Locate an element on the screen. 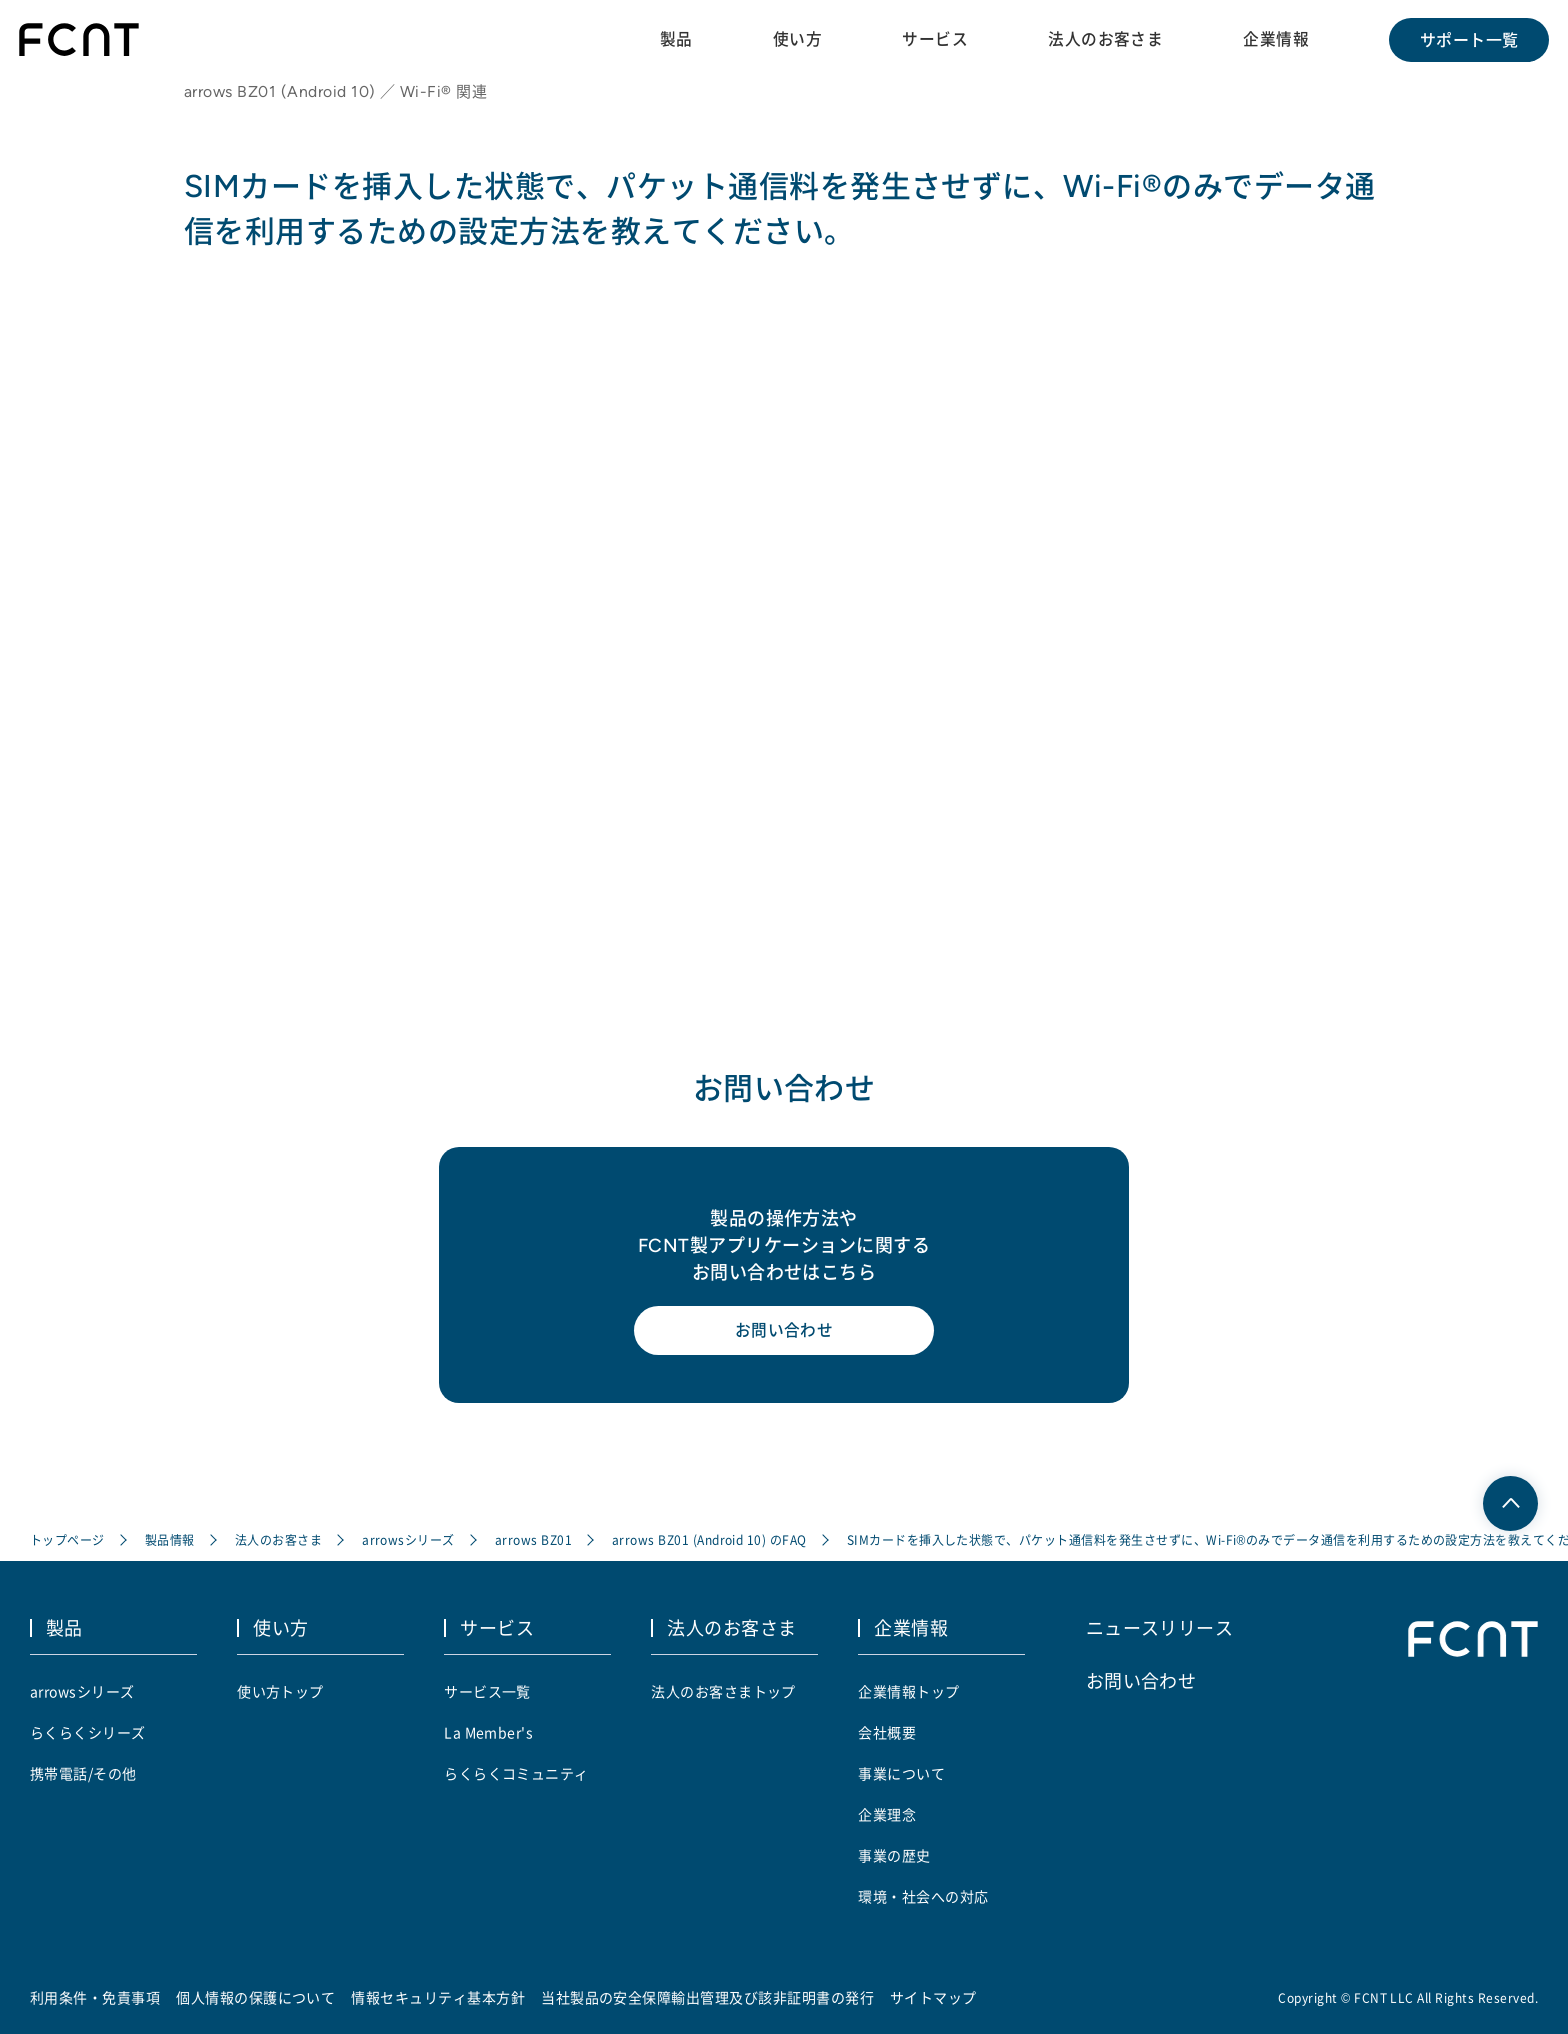 The height and width of the screenshot is (2034, 1568). 個人情報の保護について is located at coordinates (255, 1997).